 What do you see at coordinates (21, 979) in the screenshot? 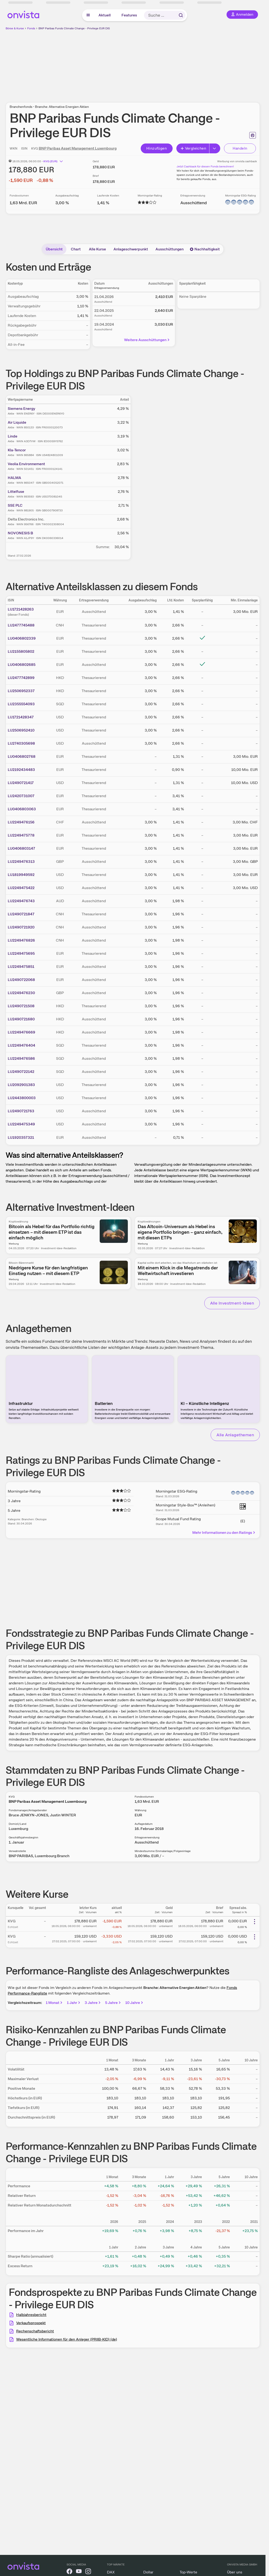
I see `LU2490722068` at bounding box center [21, 979].